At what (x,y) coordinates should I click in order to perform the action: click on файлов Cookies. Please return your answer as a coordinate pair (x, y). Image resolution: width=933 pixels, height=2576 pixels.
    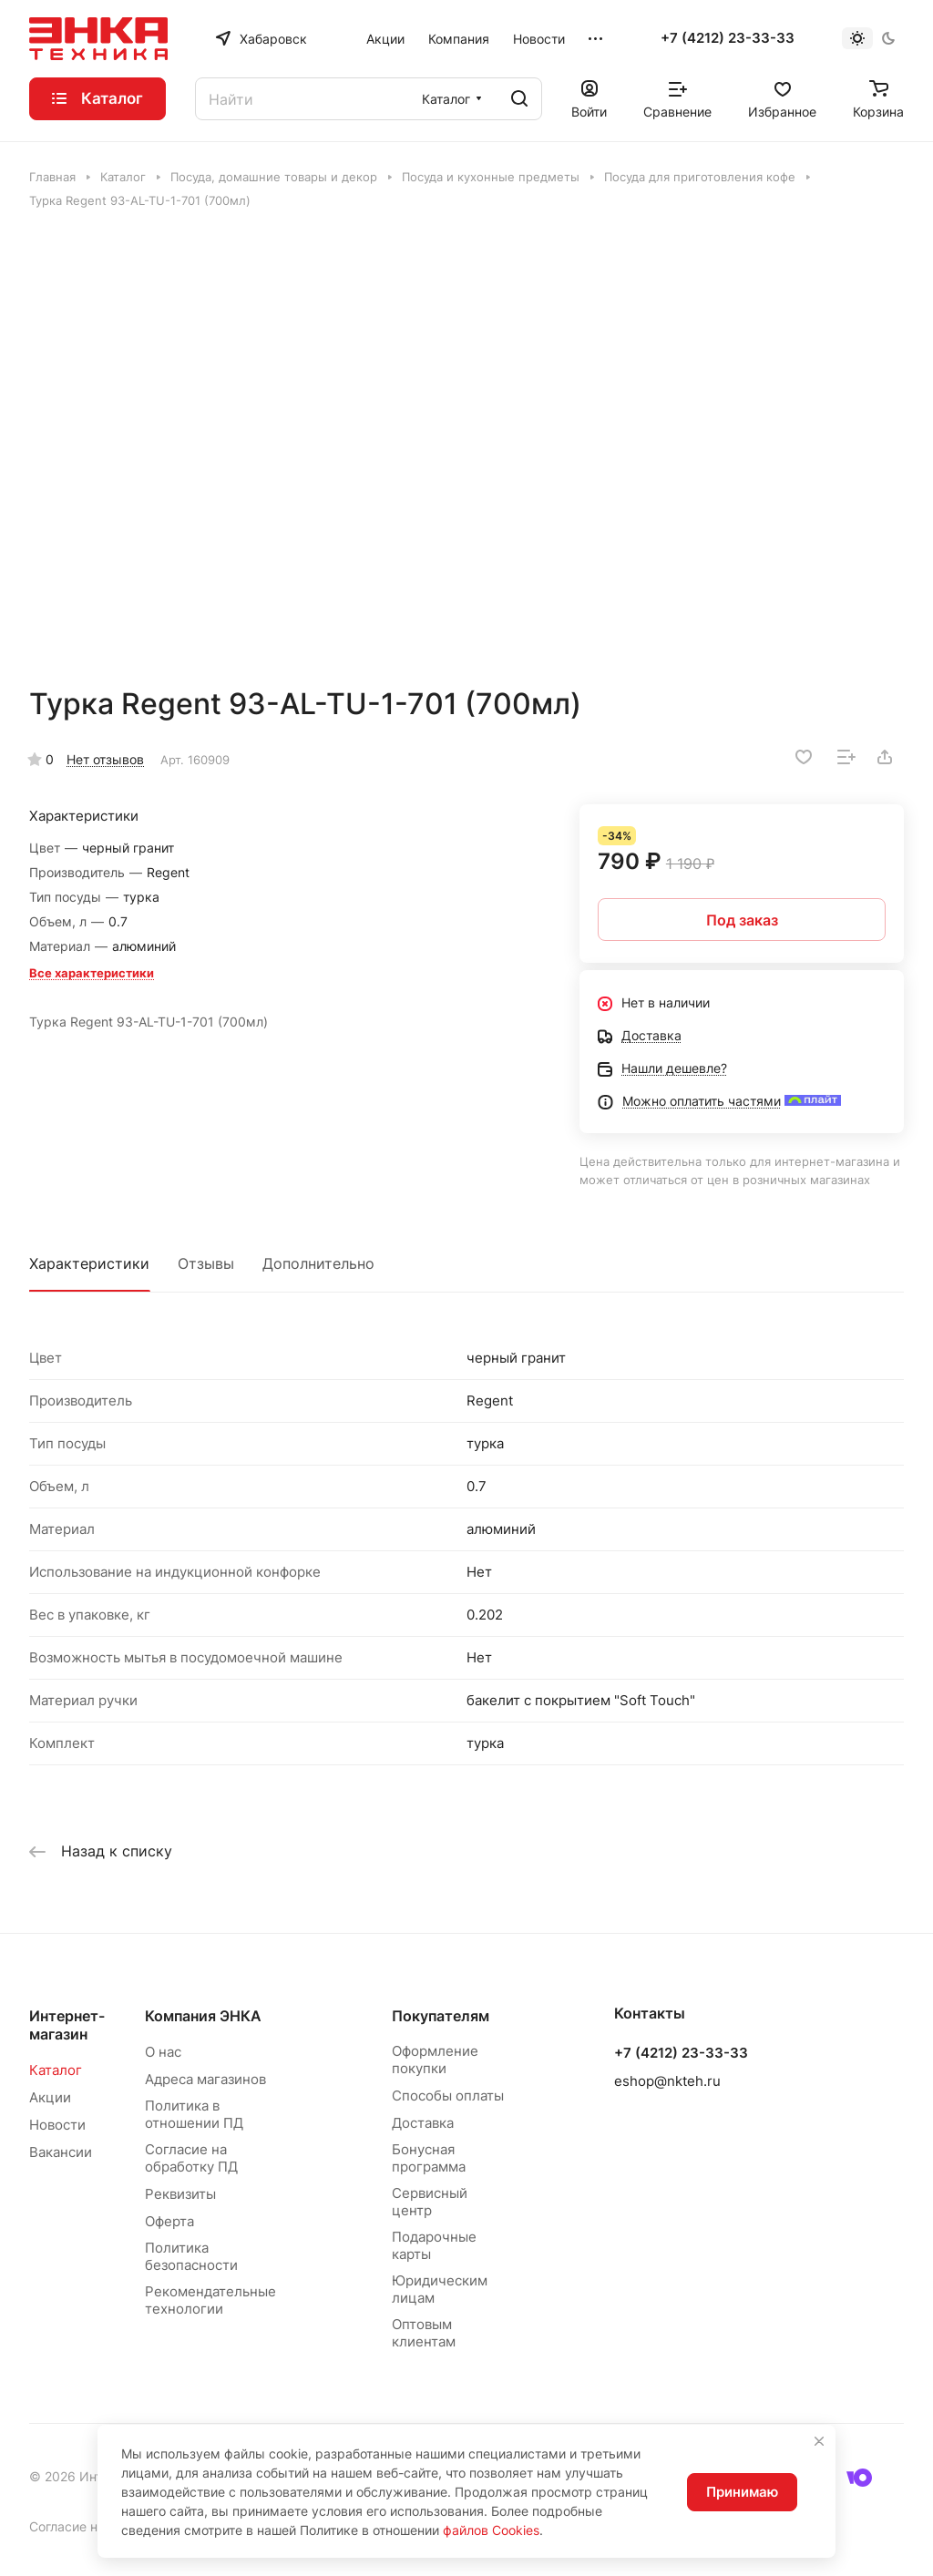
    Looking at the image, I should click on (491, 2530).